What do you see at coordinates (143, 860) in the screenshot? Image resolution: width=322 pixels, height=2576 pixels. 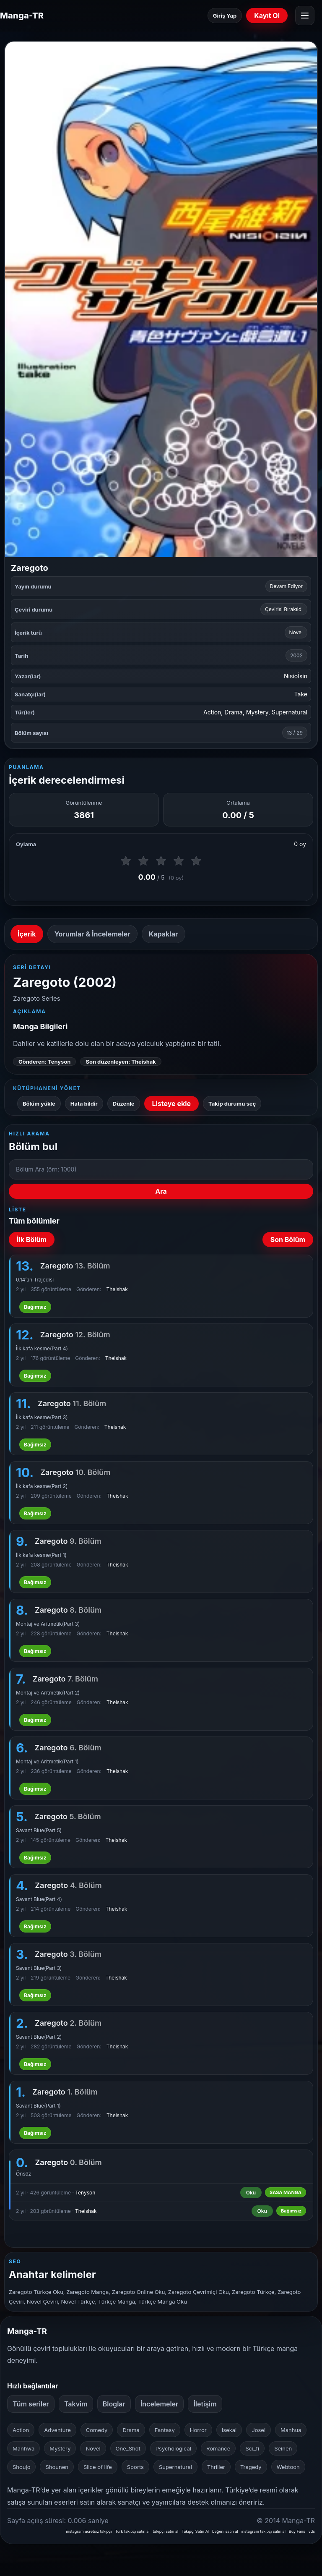 I see `[2 puan ver]` at bounding box center [143, 860].